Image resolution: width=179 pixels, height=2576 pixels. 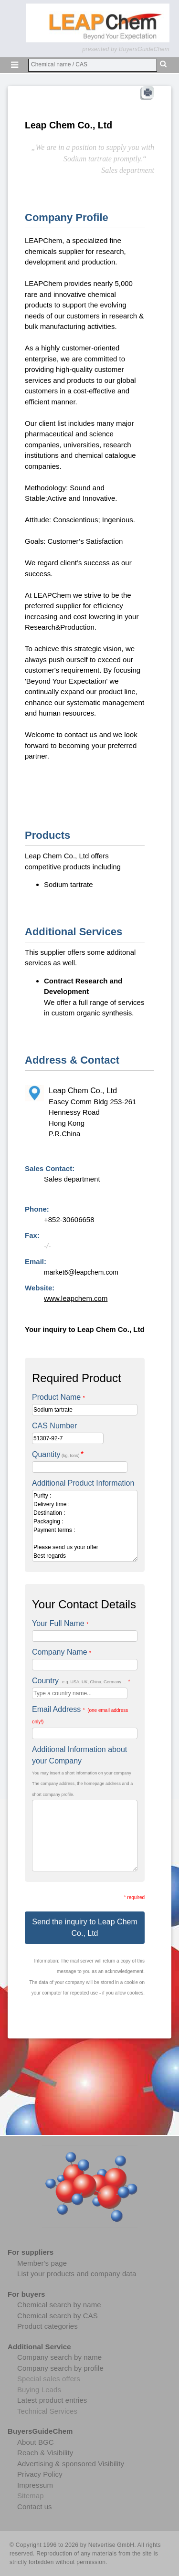 I want to click on Additional Product Information, so click(x=83, y=1483).